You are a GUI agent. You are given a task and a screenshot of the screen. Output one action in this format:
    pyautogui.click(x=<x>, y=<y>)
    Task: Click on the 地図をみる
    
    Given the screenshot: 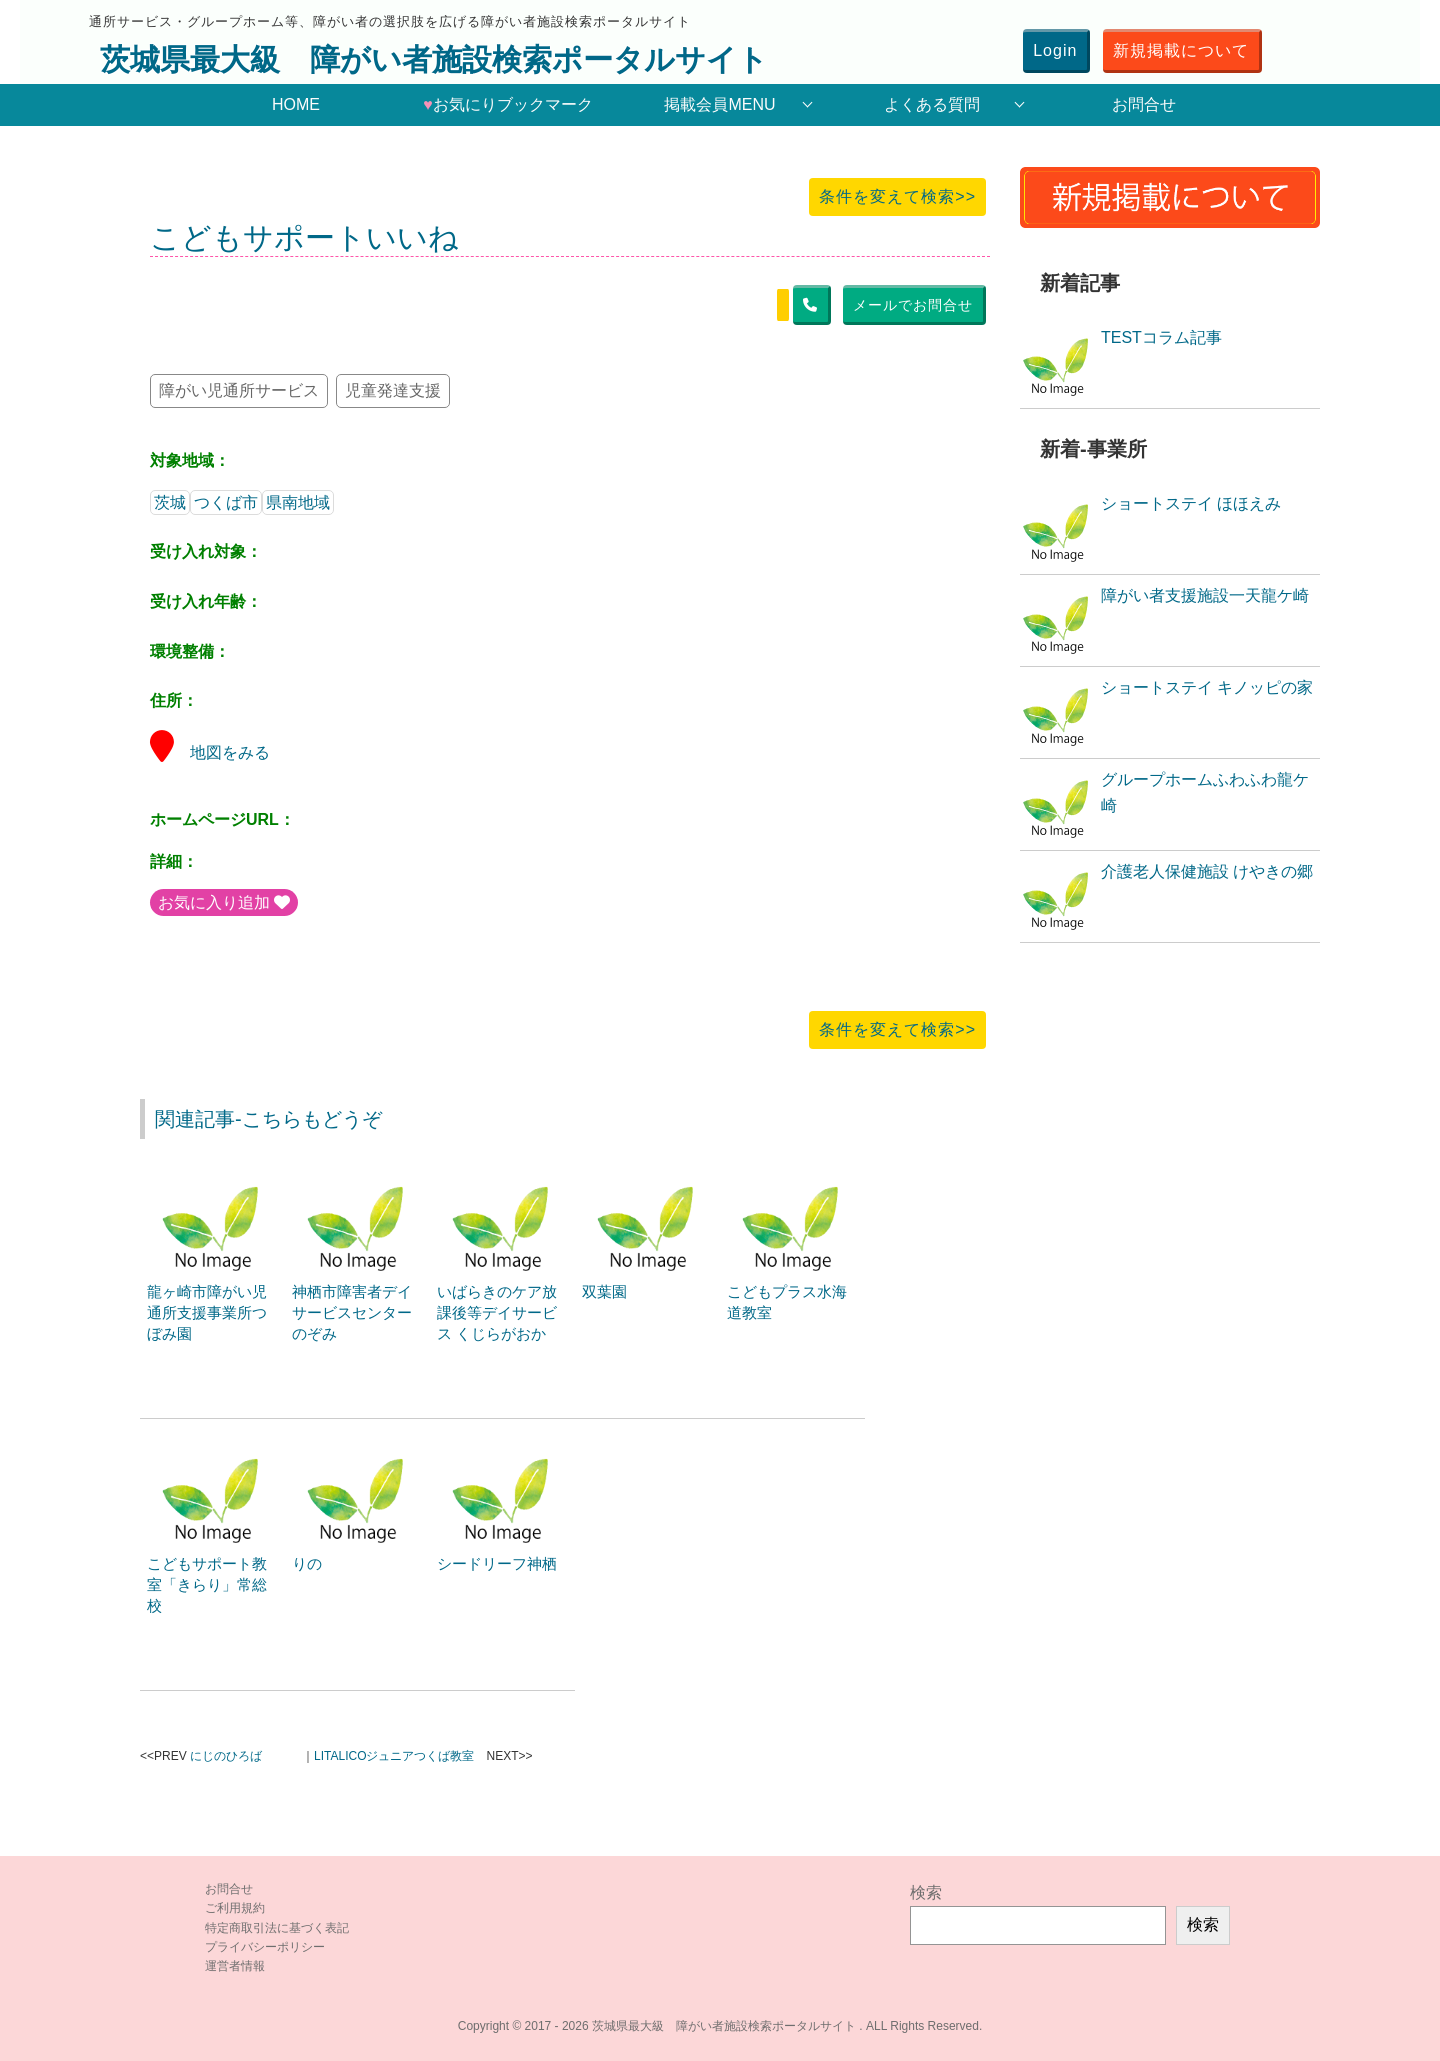 What is the action you would take?
    pyautogui.click(x=210, y=752)
    